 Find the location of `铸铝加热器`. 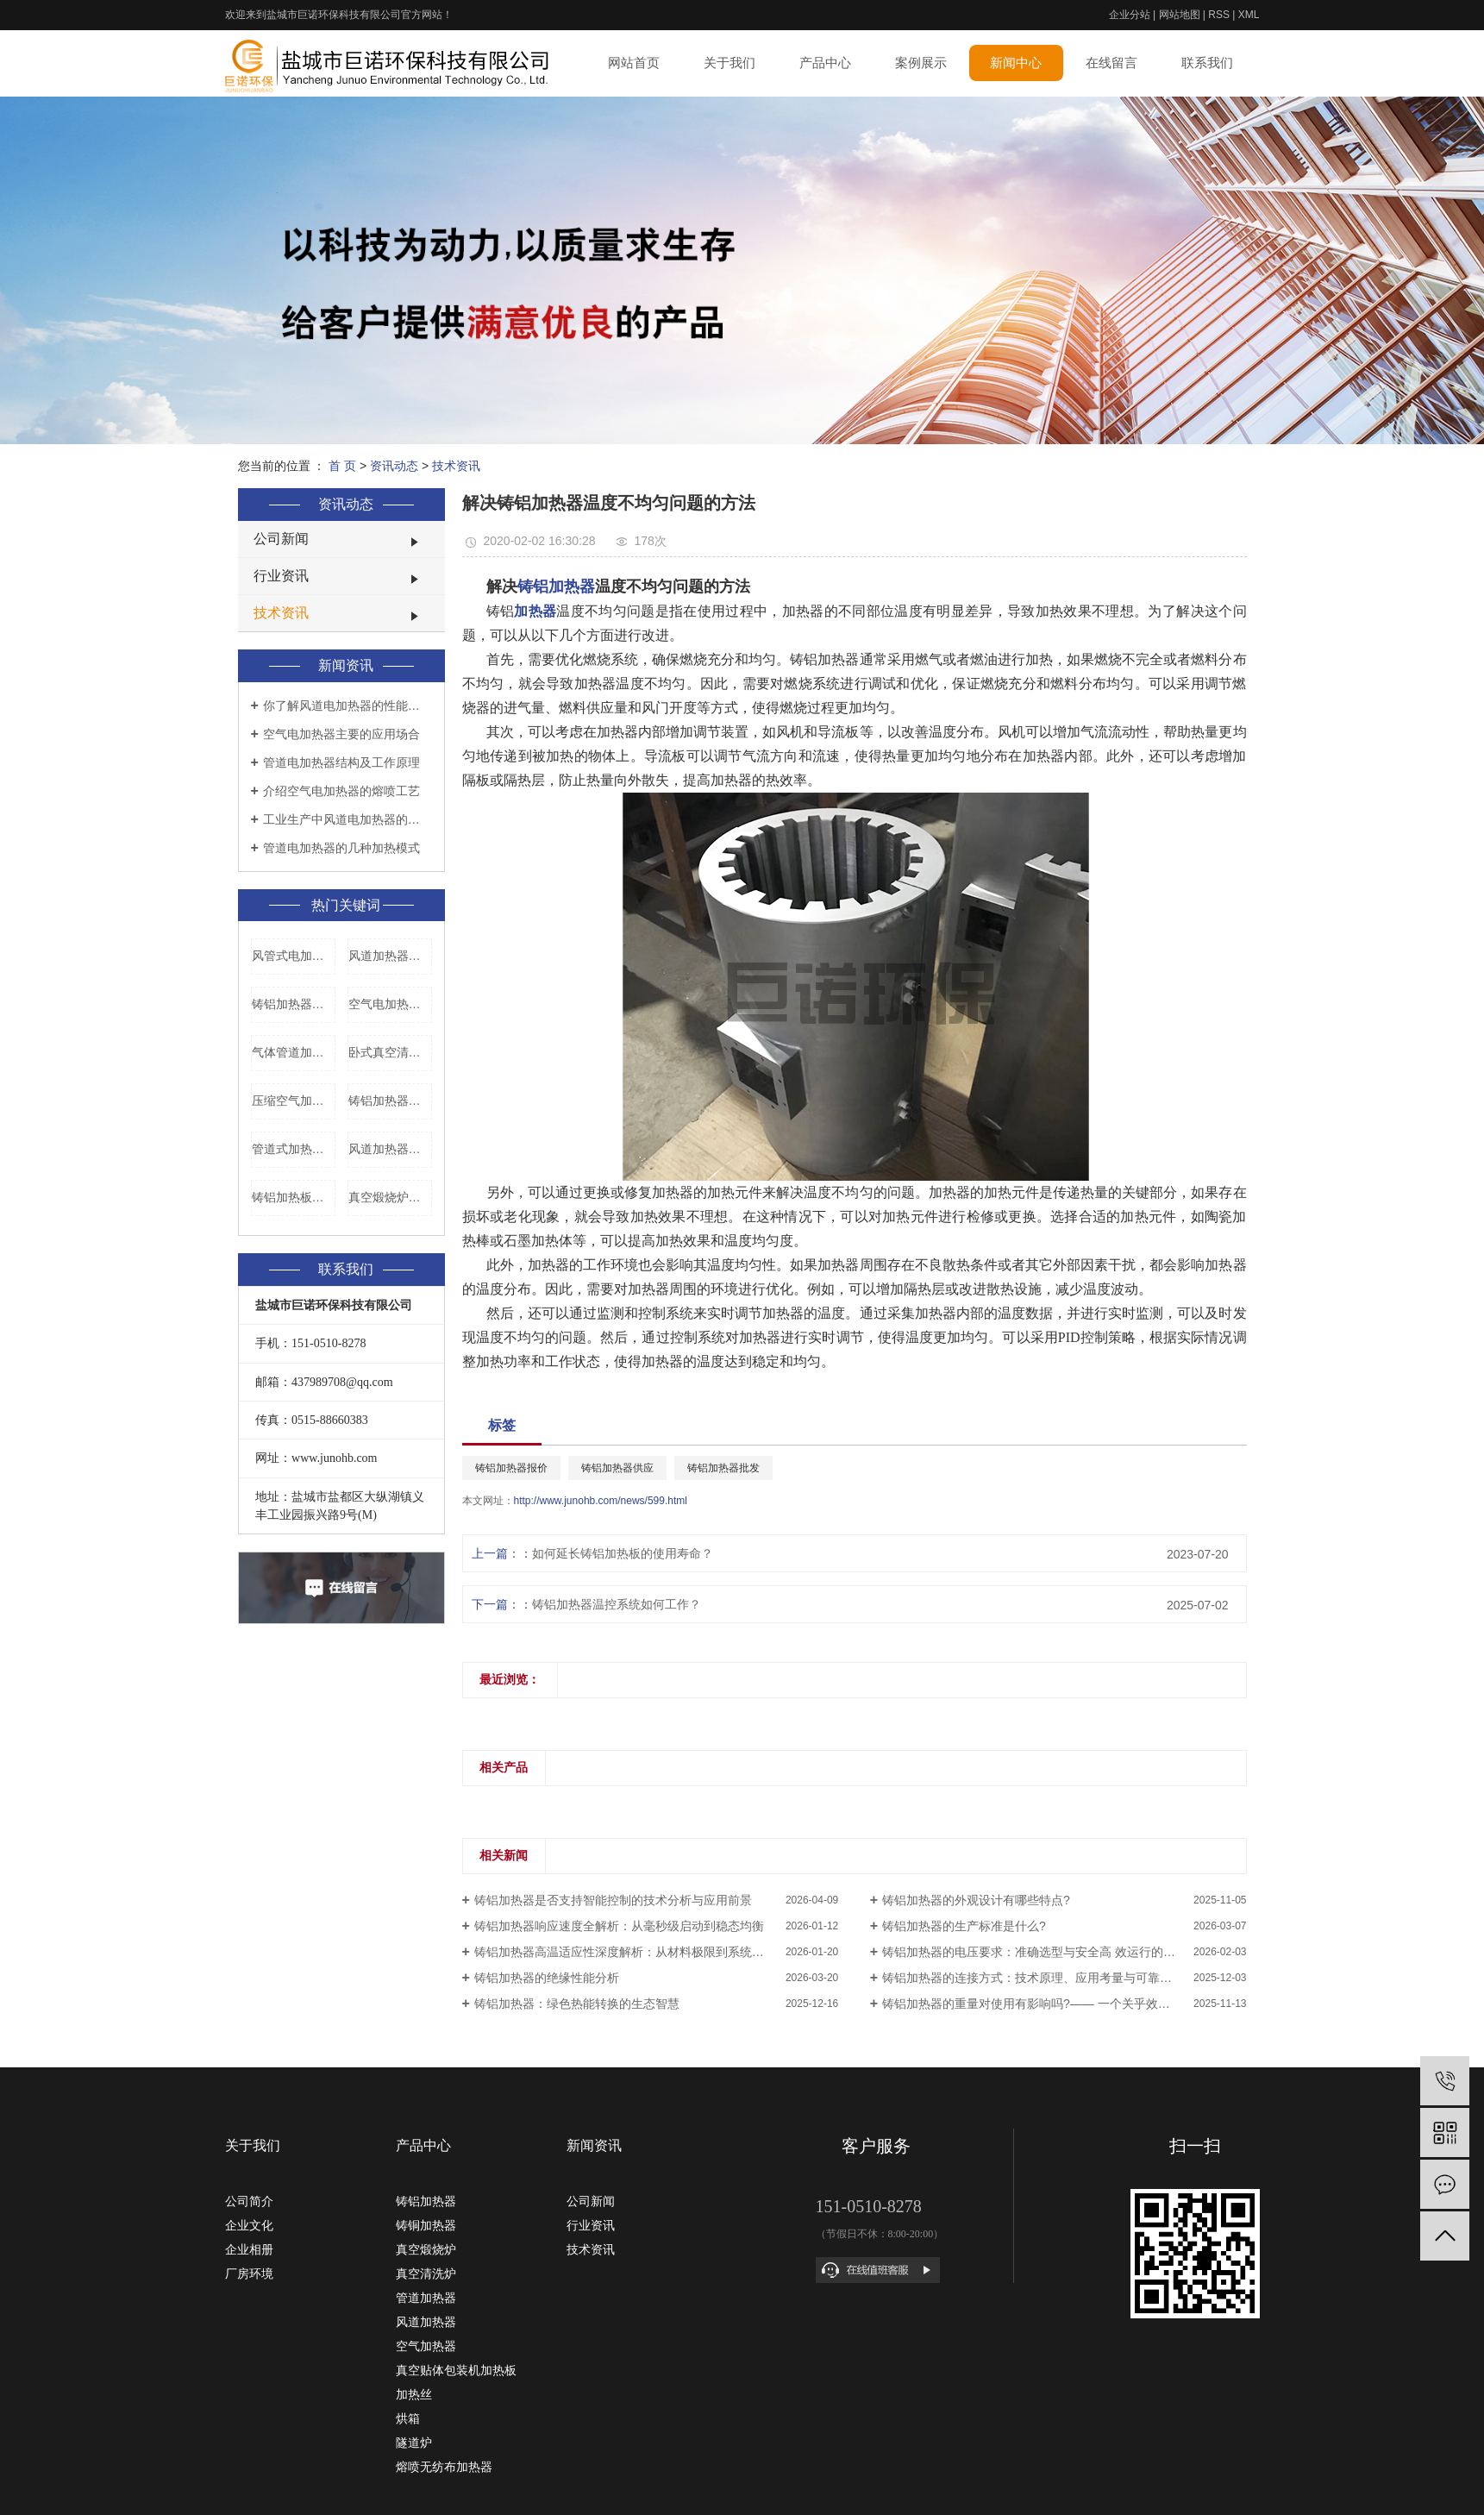

铸铝加热器 is located at coordinates (426, 2201).